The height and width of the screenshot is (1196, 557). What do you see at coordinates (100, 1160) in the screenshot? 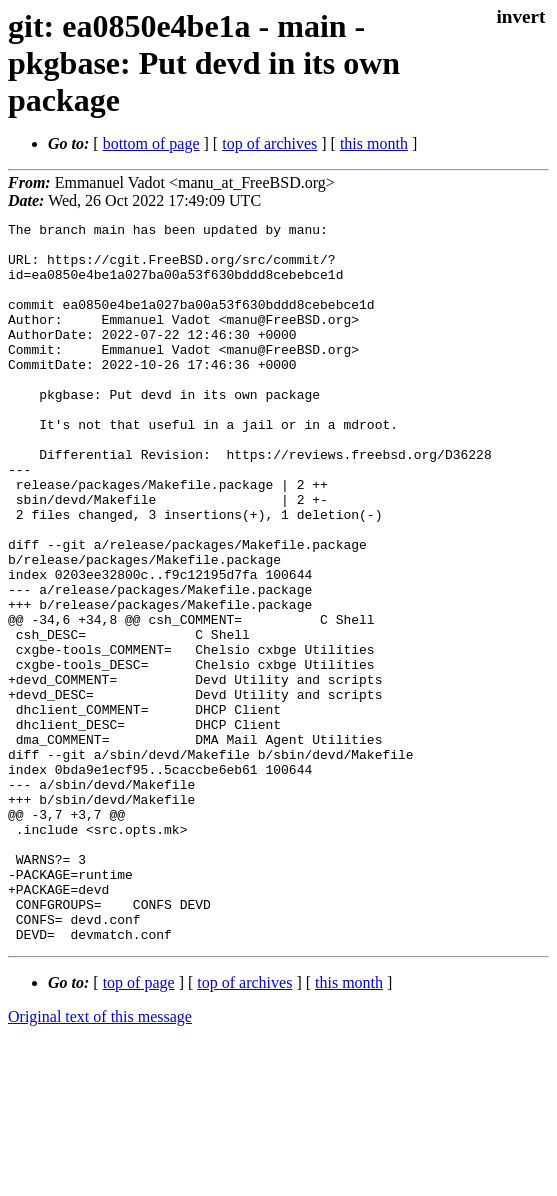
I see `Original text of this message` at bounding box center [100, 1160].